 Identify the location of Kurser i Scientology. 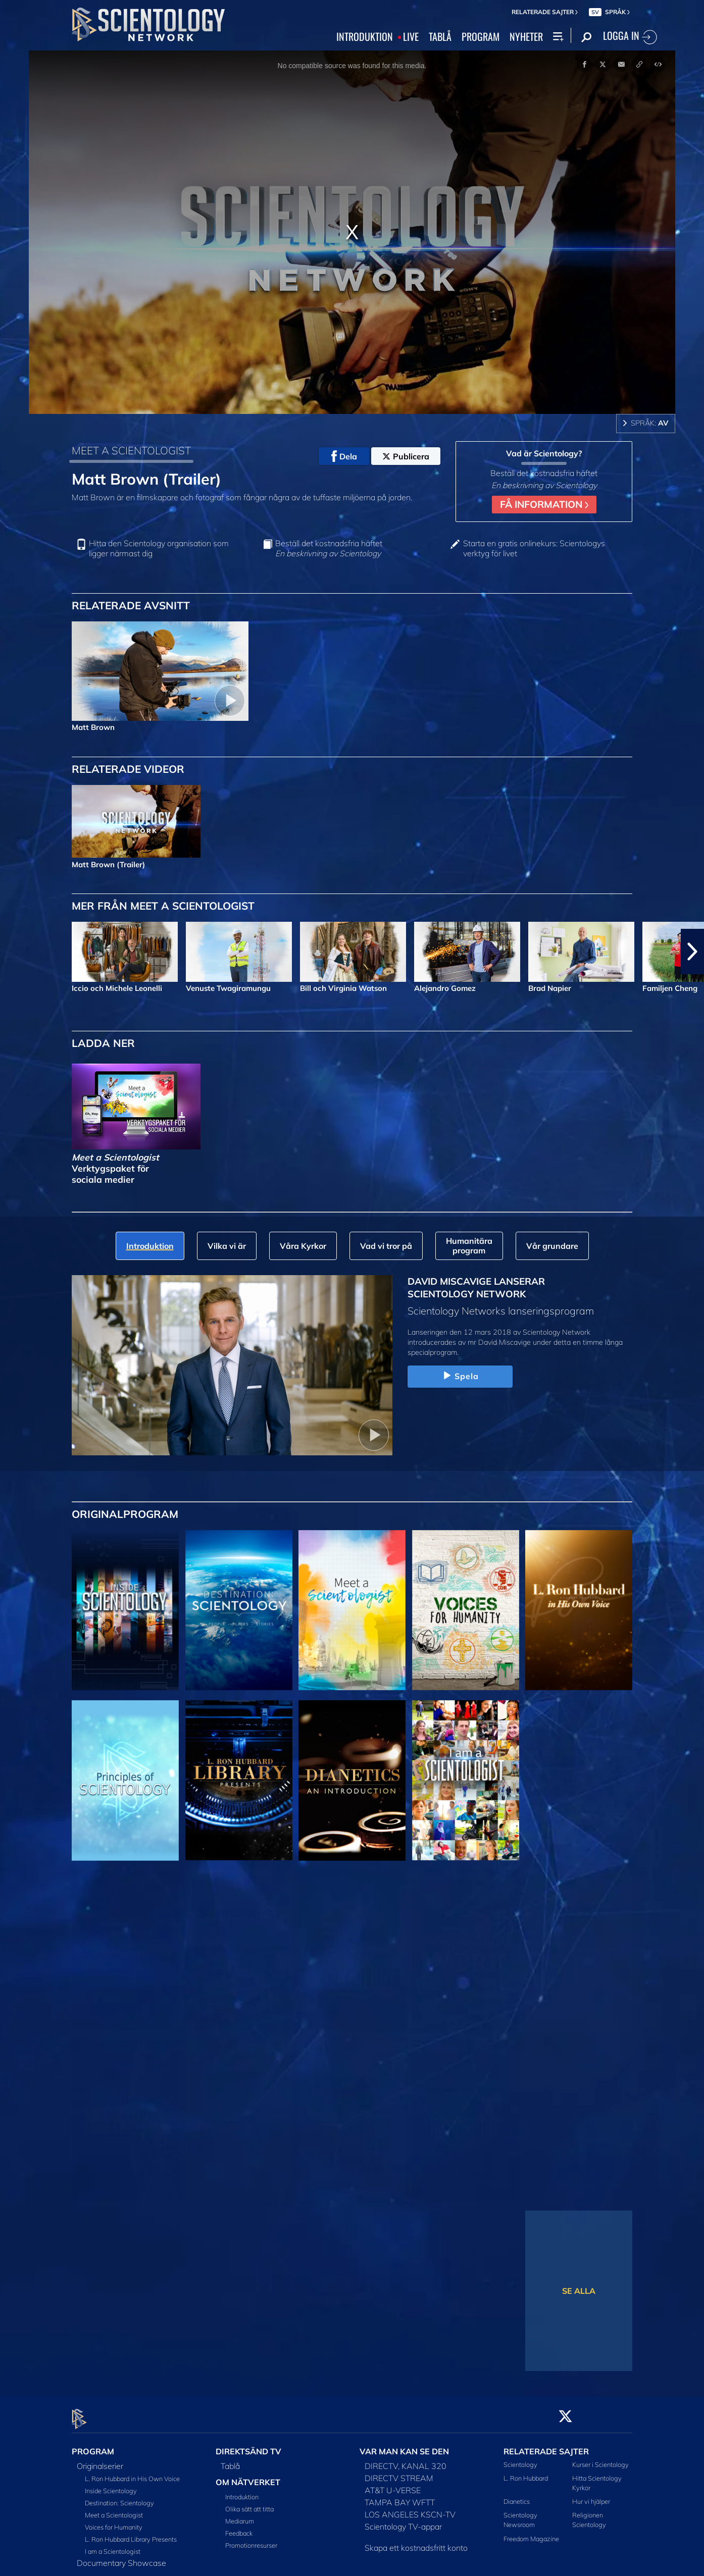
(600, 2458).